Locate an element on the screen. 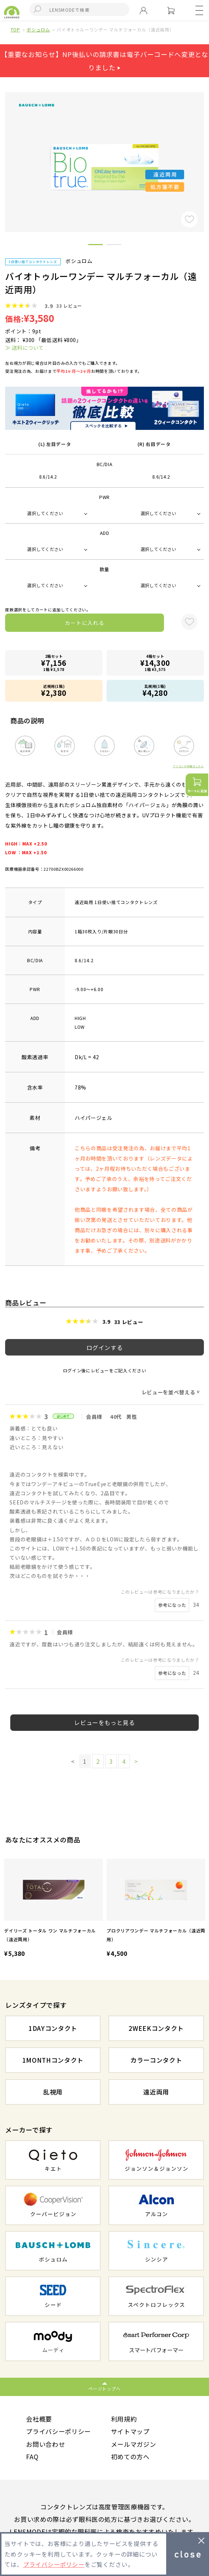 This screenshot has width=209, height=2576. お問い合わせ is located at coordinates (45, 2444).